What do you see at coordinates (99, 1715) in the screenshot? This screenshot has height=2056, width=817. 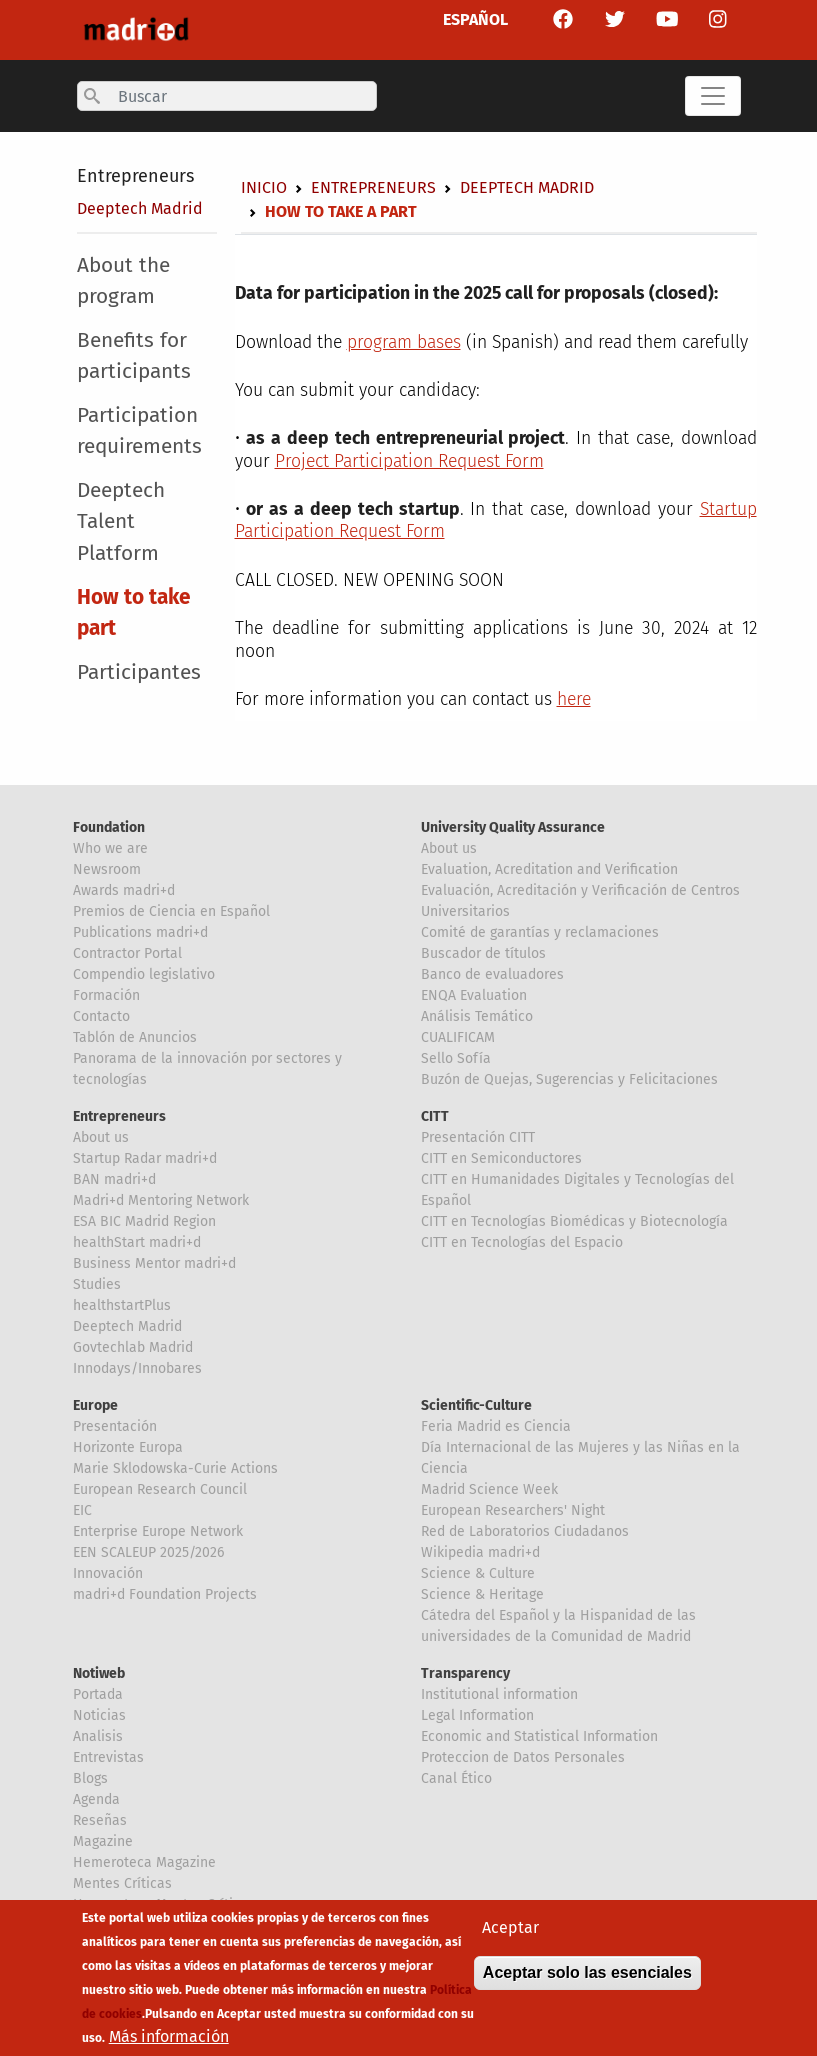 I see `Noticias` at bounding box center [99, 1715].